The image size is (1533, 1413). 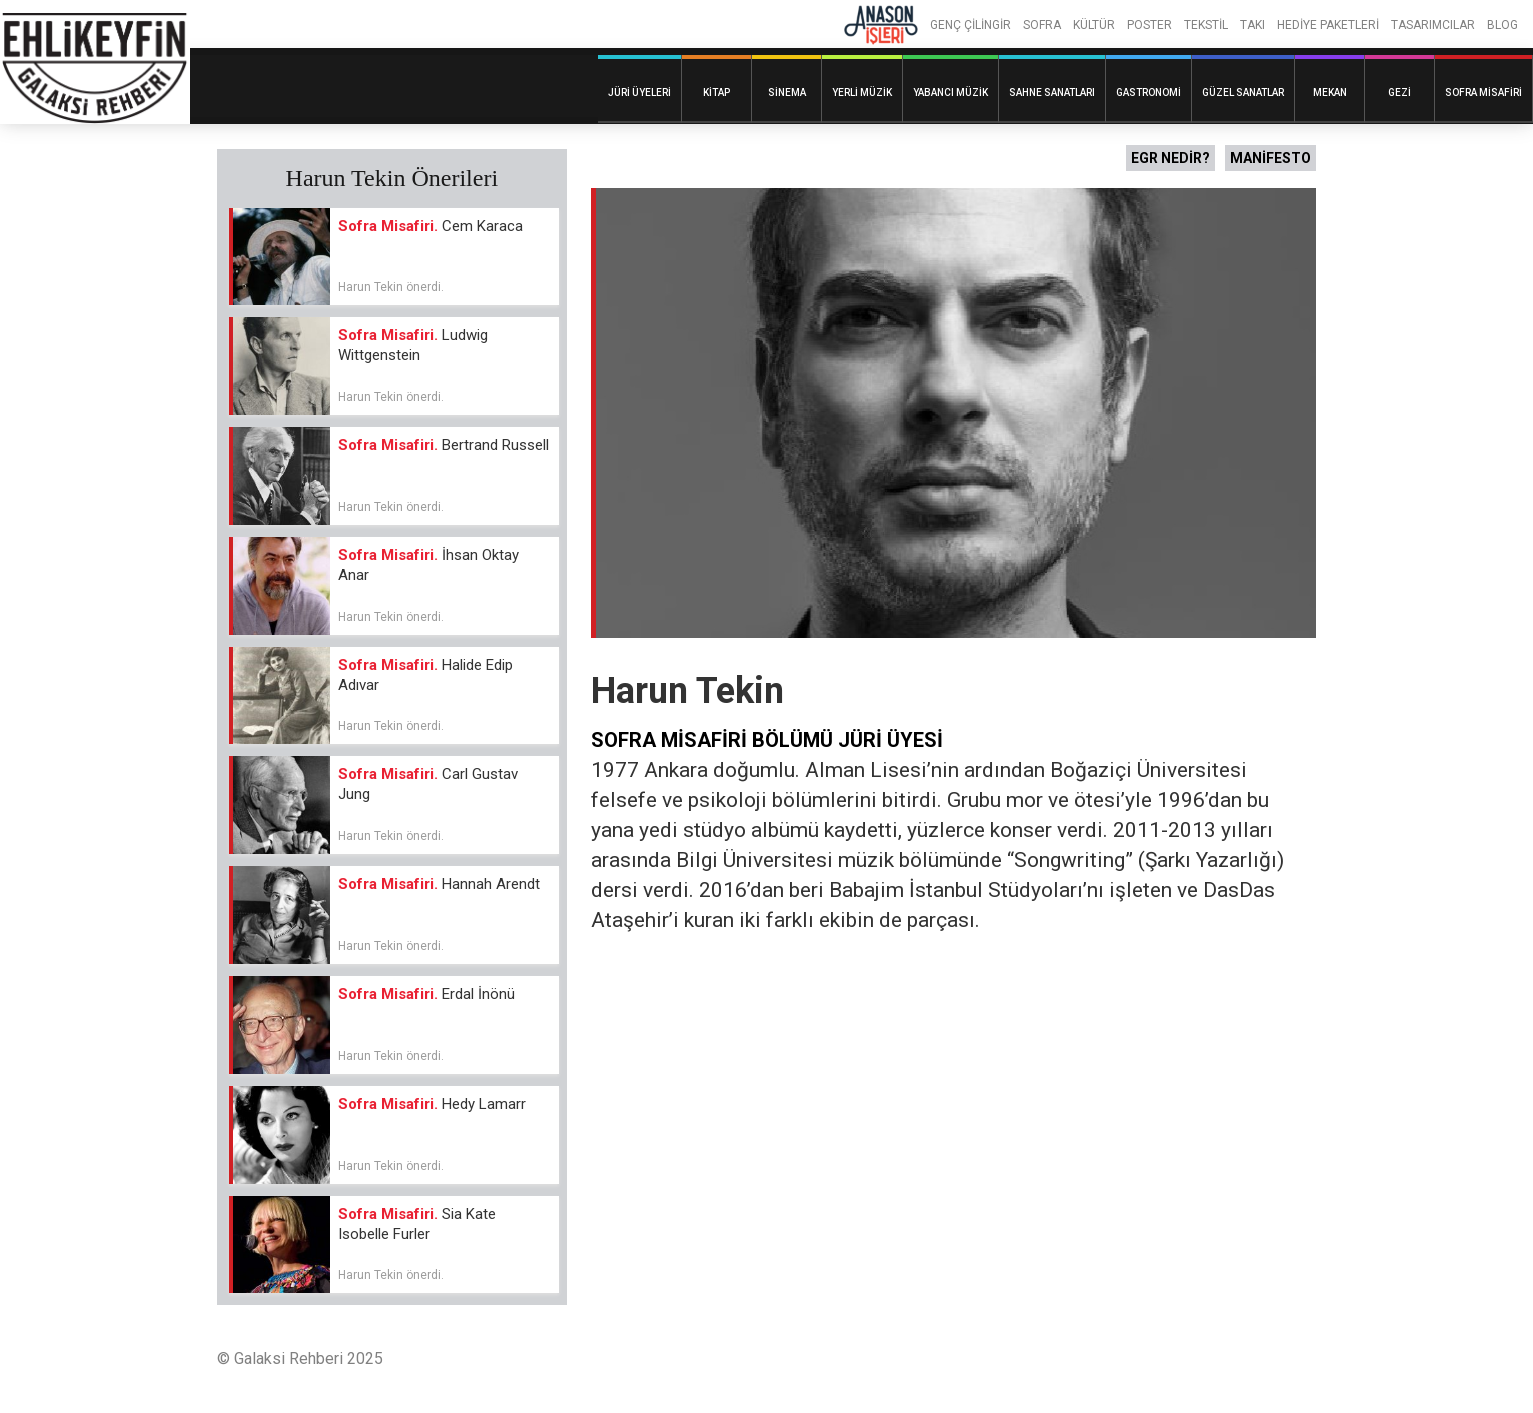 What do you see at coordinates (1042, 25) in the screenshot?
I see `SOFRA` at bounding box center [1042, 25].